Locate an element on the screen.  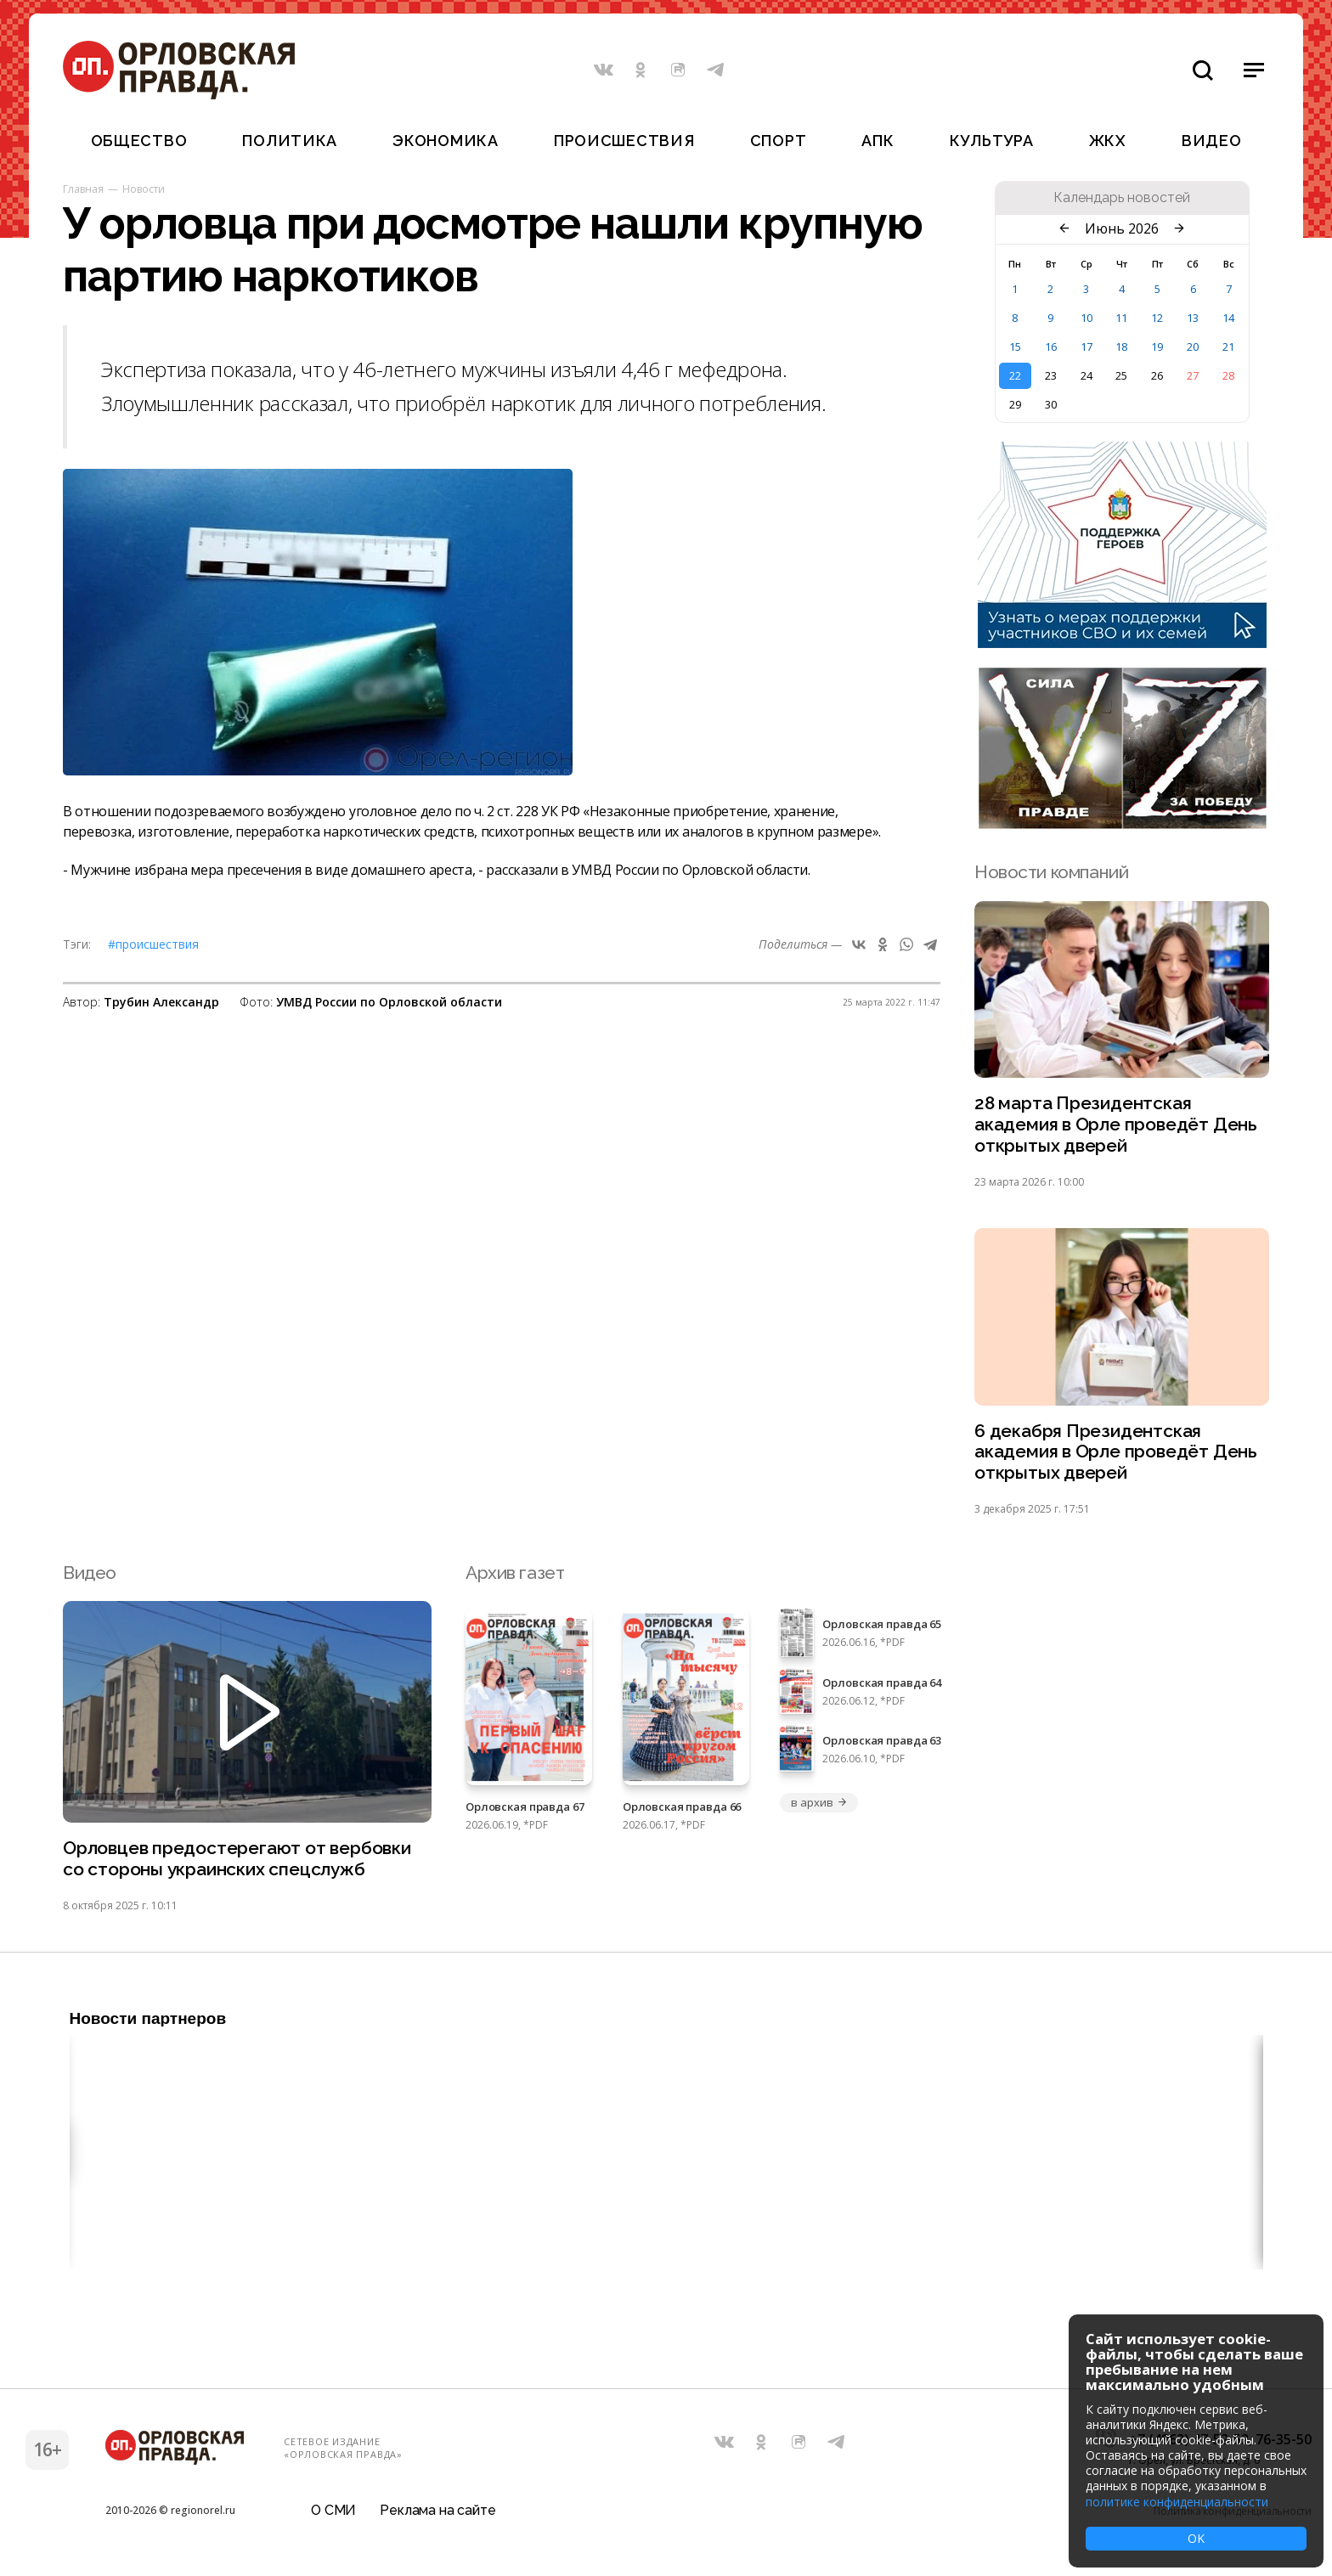
13 is located at coordinates (1193, 317).